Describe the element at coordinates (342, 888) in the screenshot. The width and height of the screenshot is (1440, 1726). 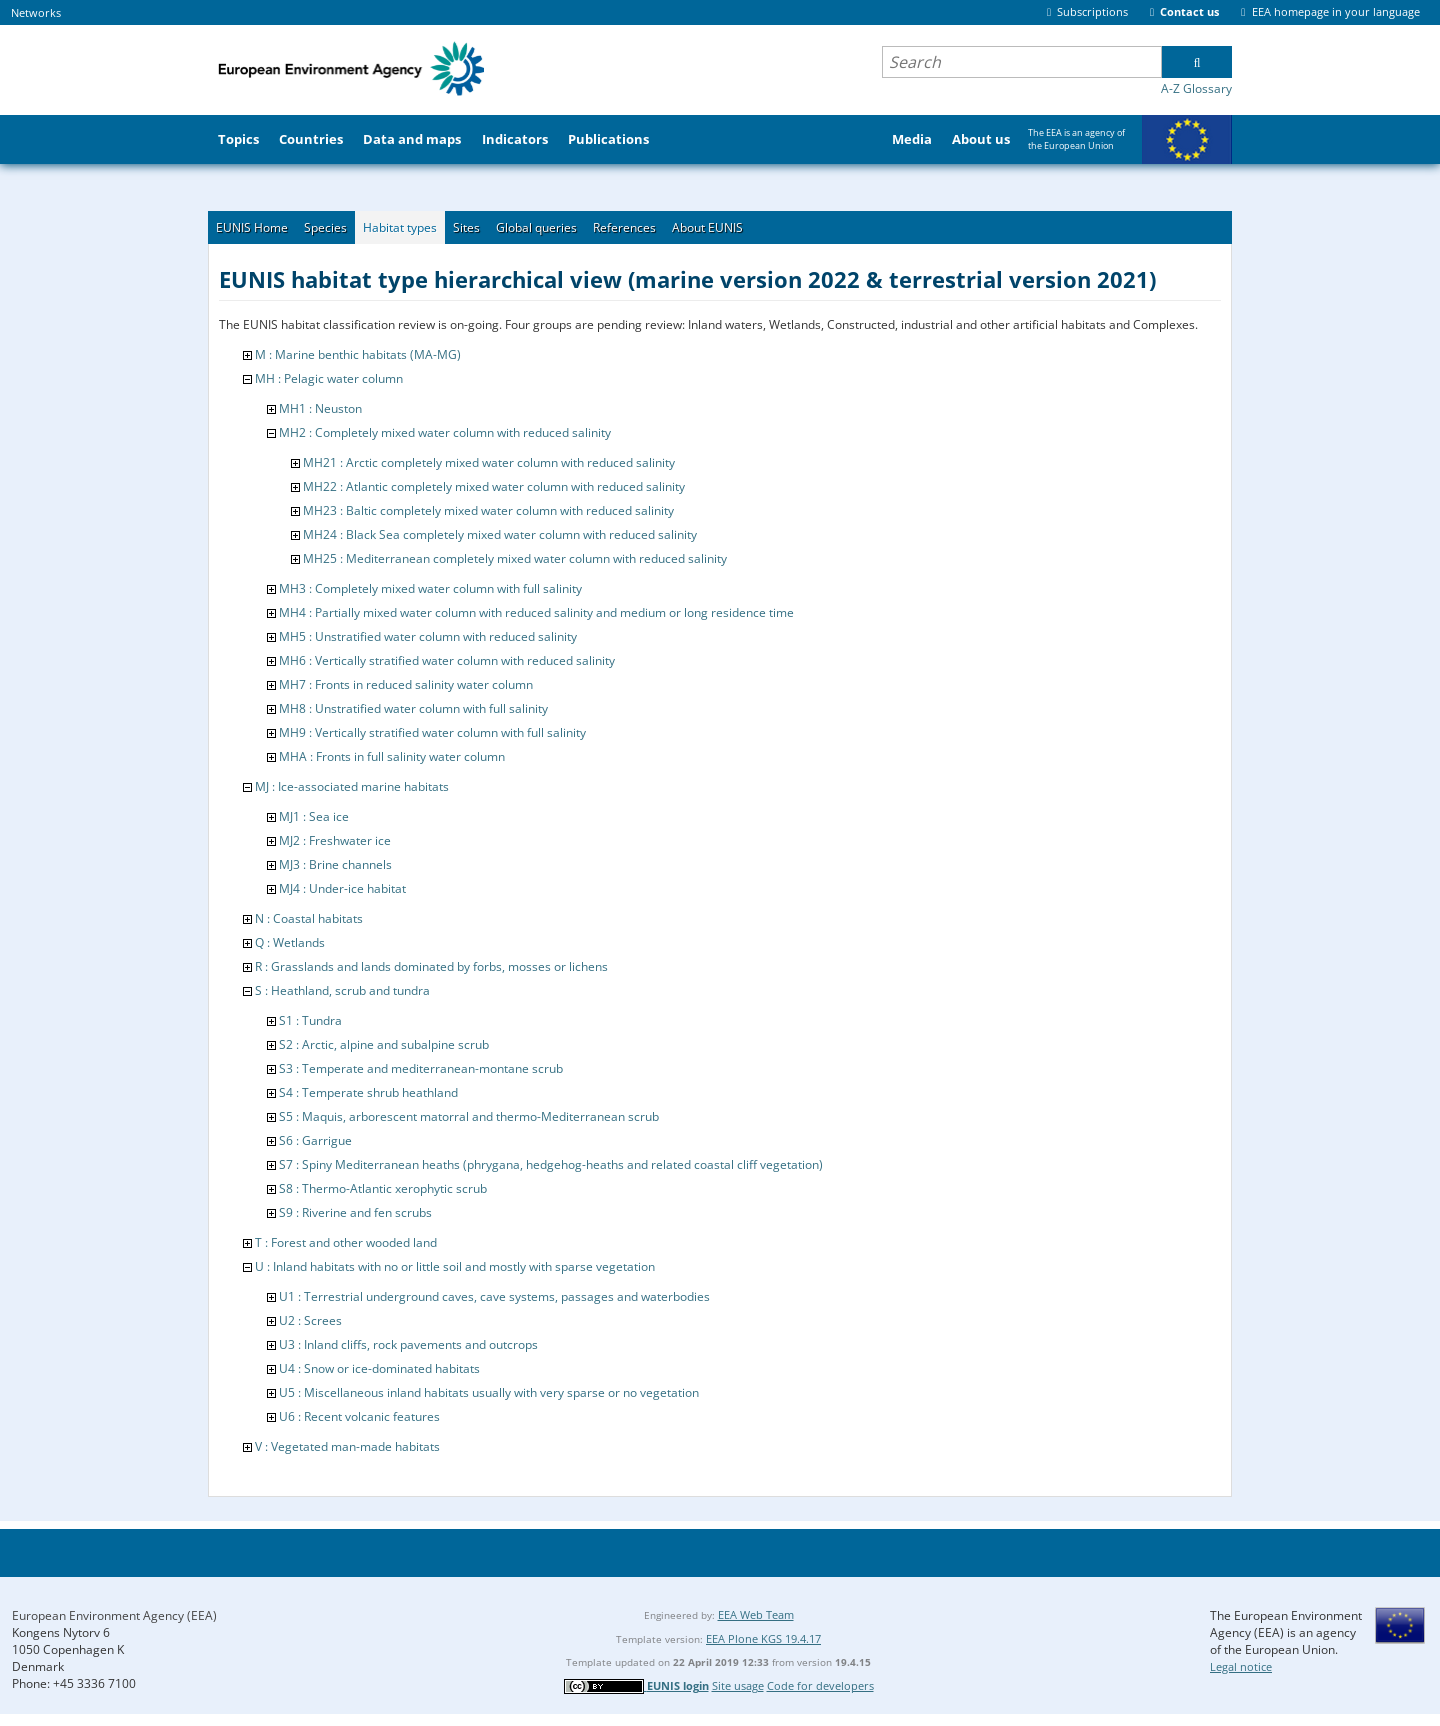
I see `MJ4 : Under-ice habitat` at that location.